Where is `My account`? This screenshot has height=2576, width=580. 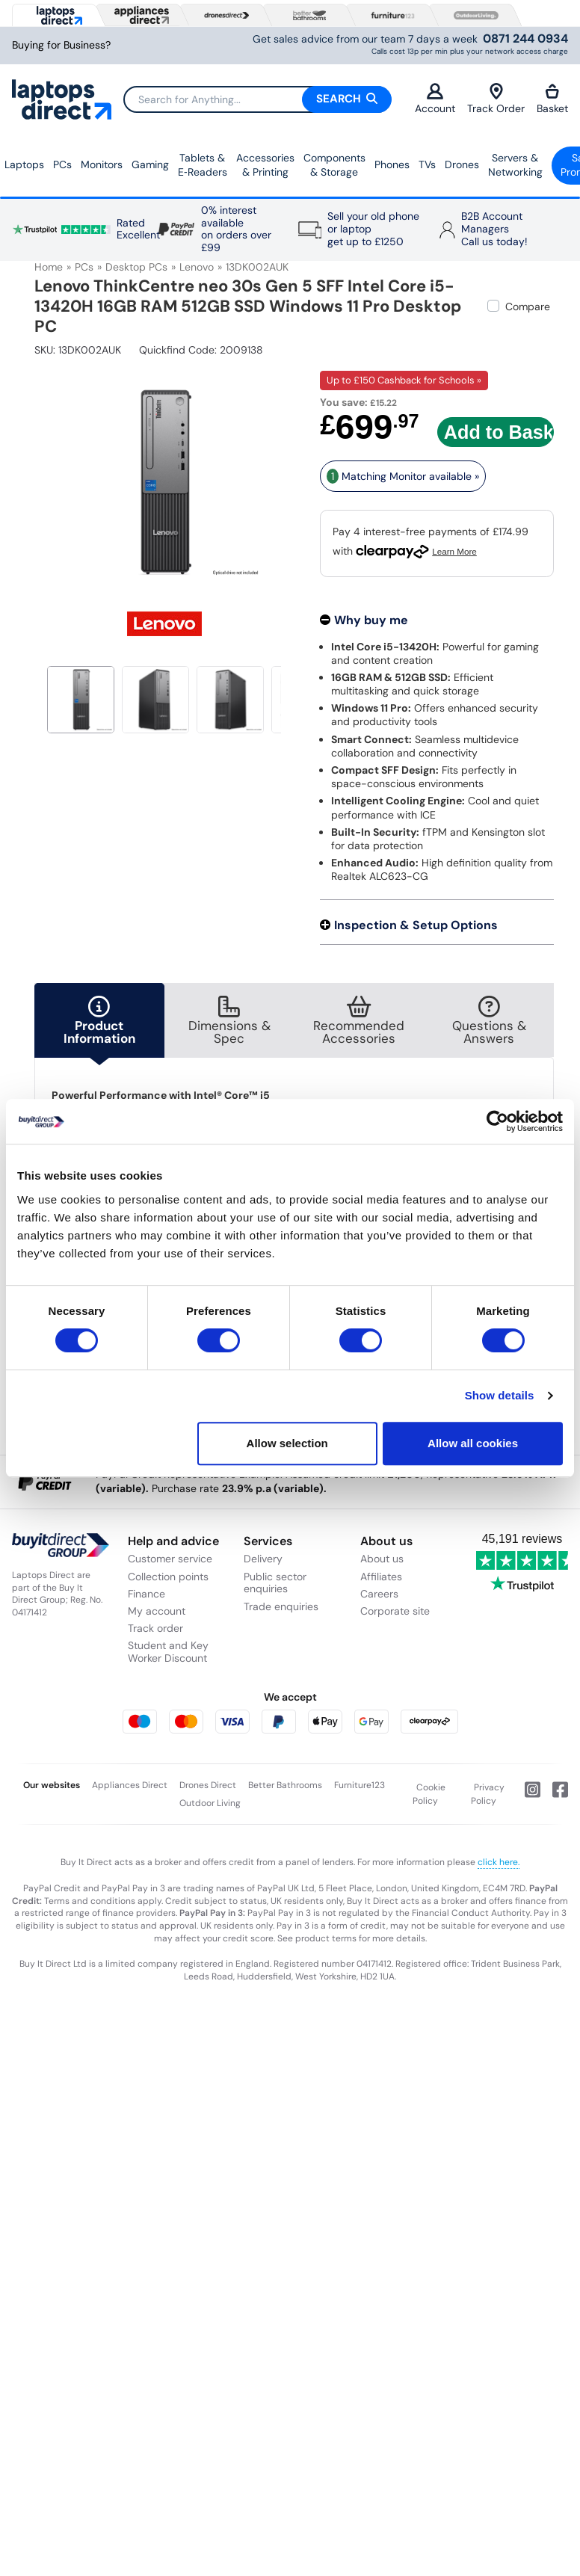
My account is located at coordinates (156, 1611).